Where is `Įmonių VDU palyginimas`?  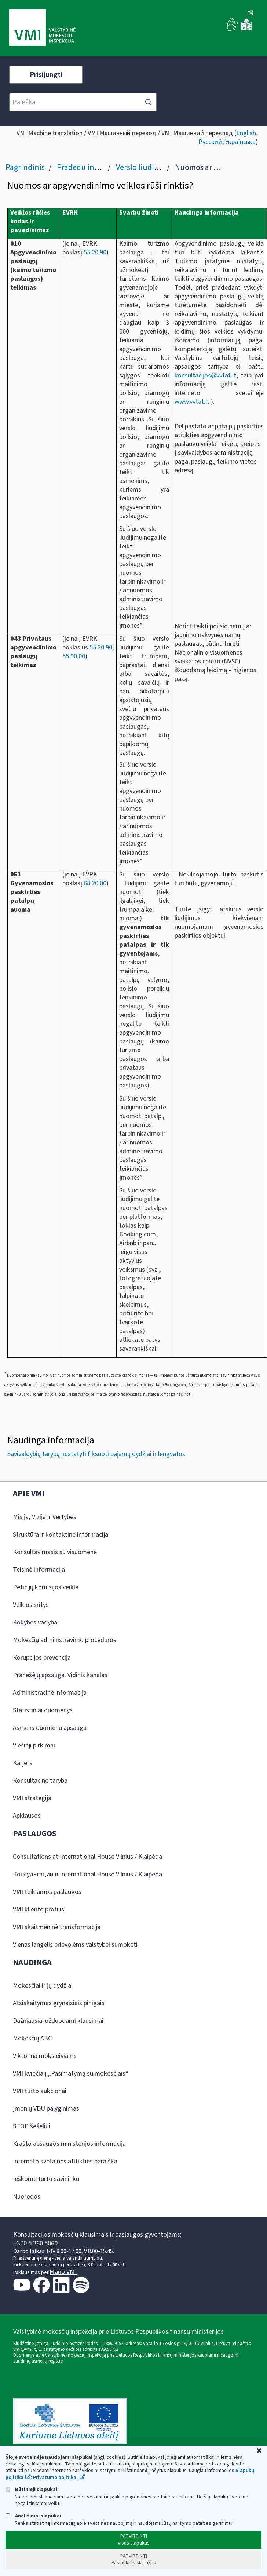 Įmonių VDU palyginimas is located at coordinates (46, 2108).